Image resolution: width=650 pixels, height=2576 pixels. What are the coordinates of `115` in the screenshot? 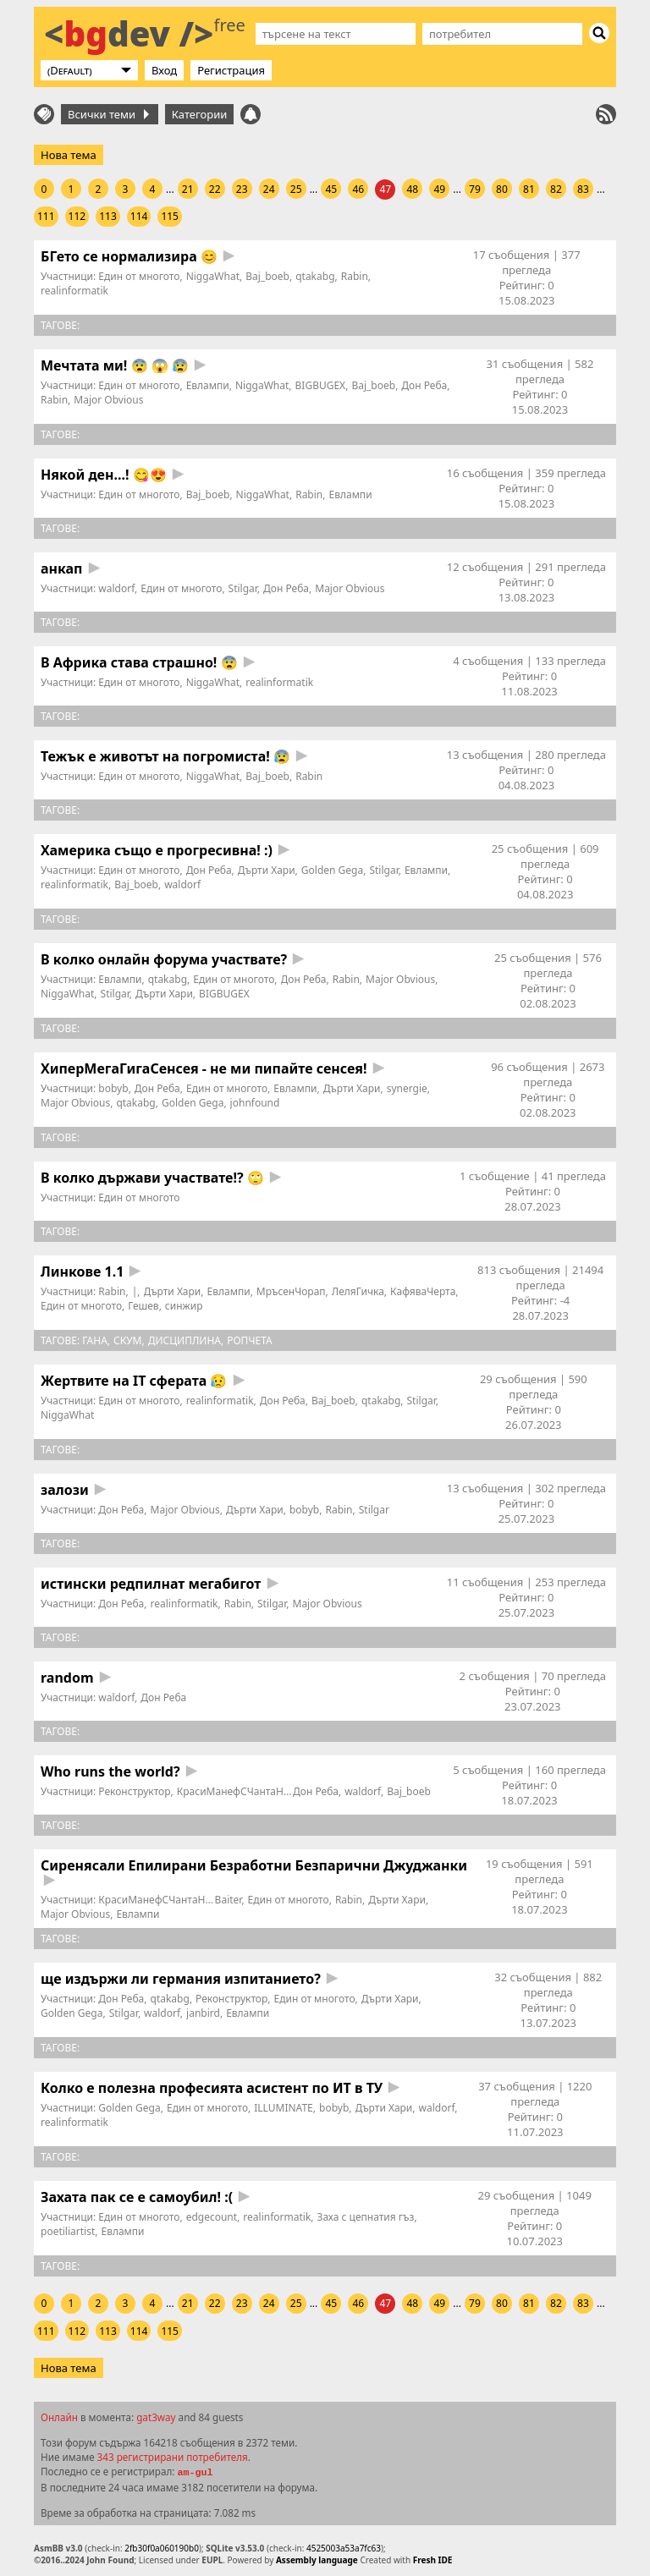 It's located at (170, 216).